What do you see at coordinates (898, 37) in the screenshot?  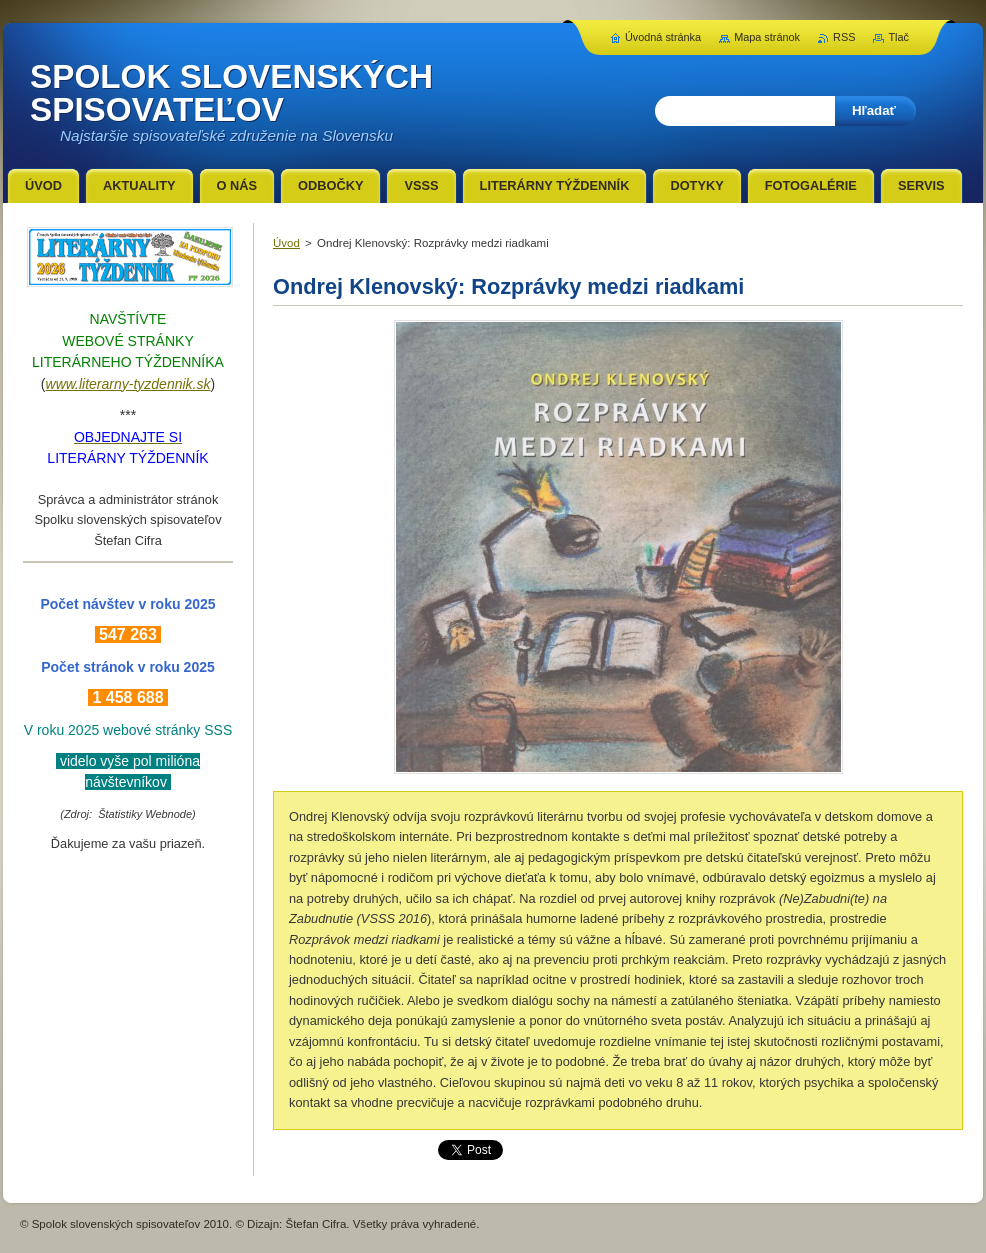 I see `Tlač` at bounding box center [898, 37].